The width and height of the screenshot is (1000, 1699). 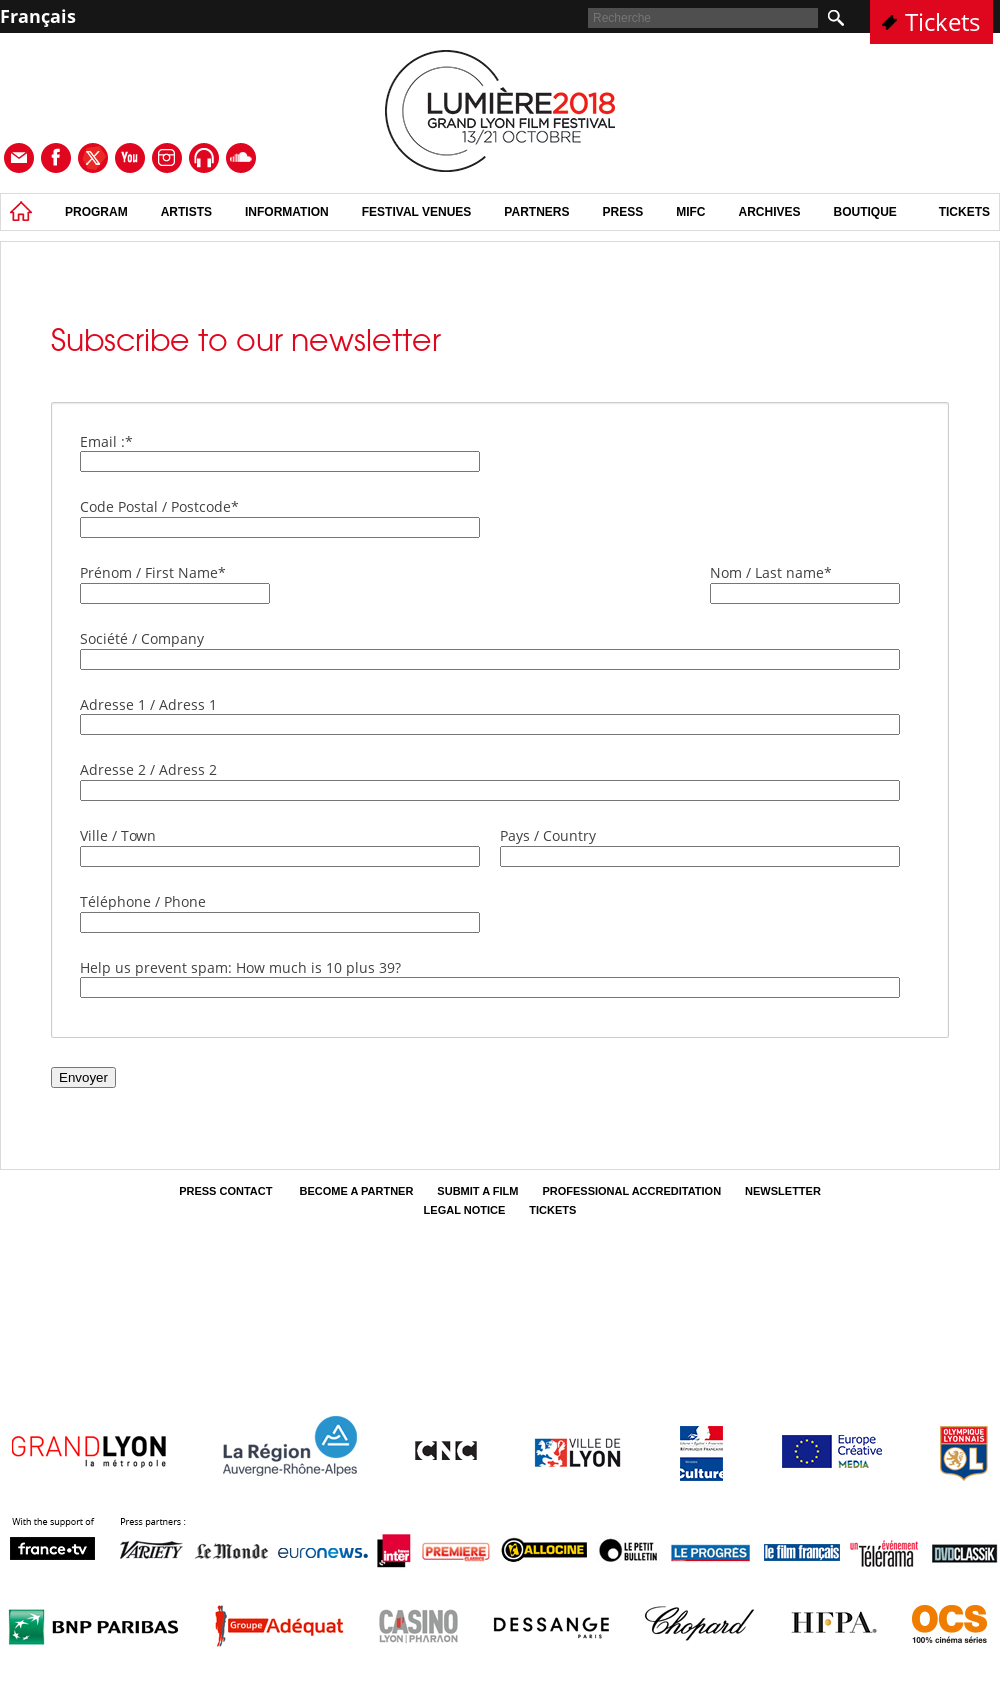 What do you see at coordinates (153, 572) in the screenshot?
I see `Prénom / First Name` at bounding box center [153, 572].